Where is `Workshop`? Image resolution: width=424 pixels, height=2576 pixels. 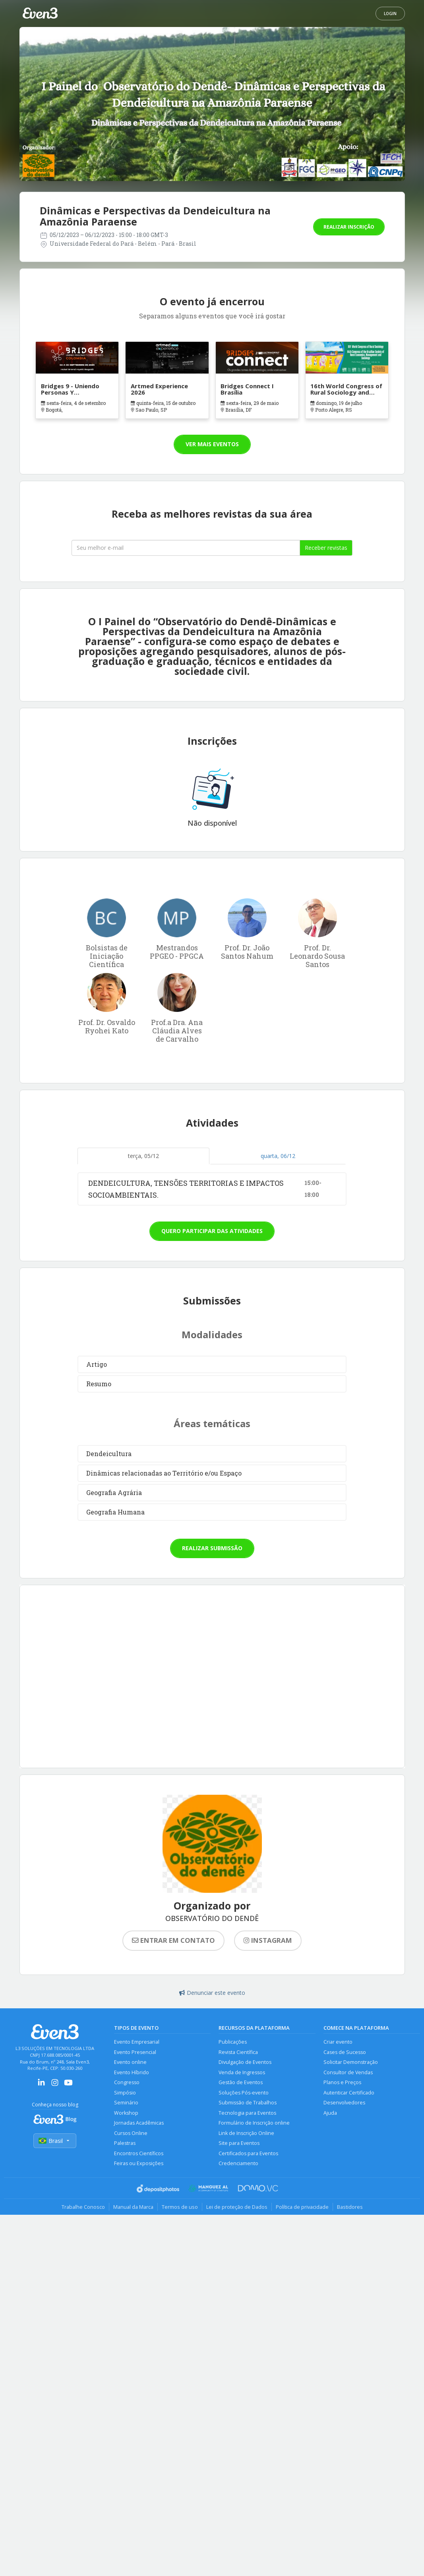 Workshop is located at coordinates (126, 2113).